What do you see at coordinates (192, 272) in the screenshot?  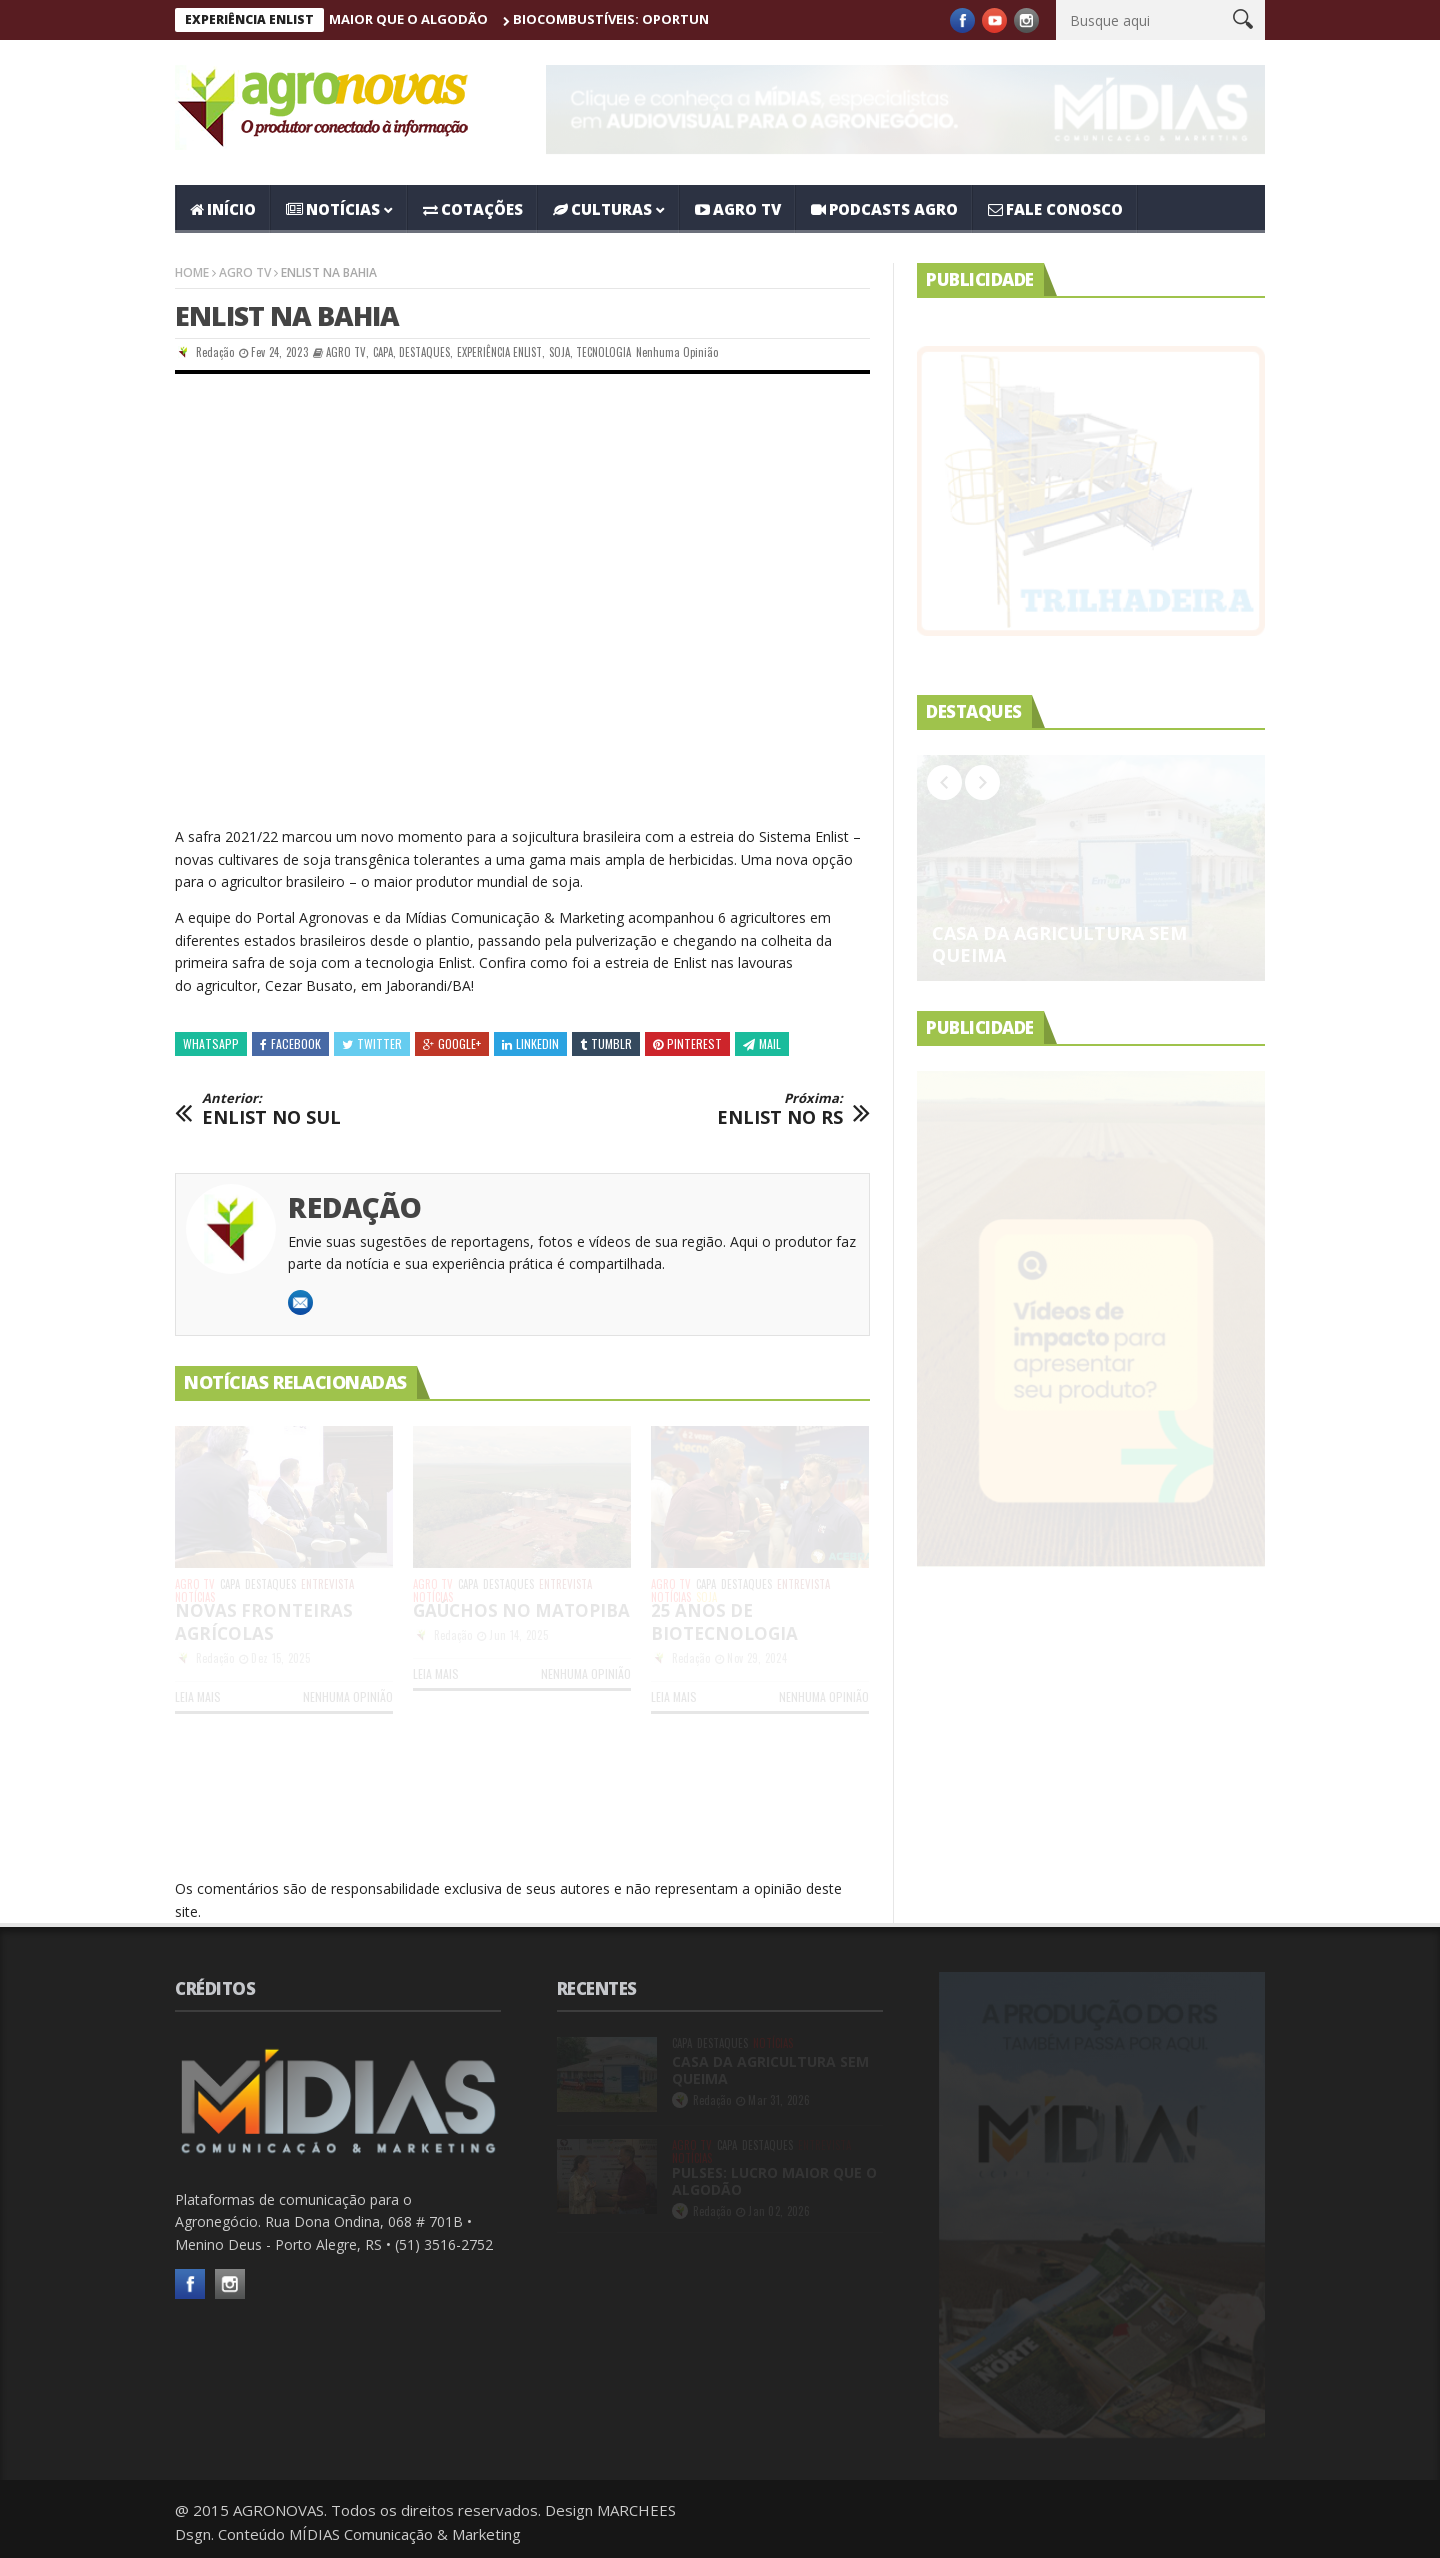 I see `Home` at bounding box center [192, 272].